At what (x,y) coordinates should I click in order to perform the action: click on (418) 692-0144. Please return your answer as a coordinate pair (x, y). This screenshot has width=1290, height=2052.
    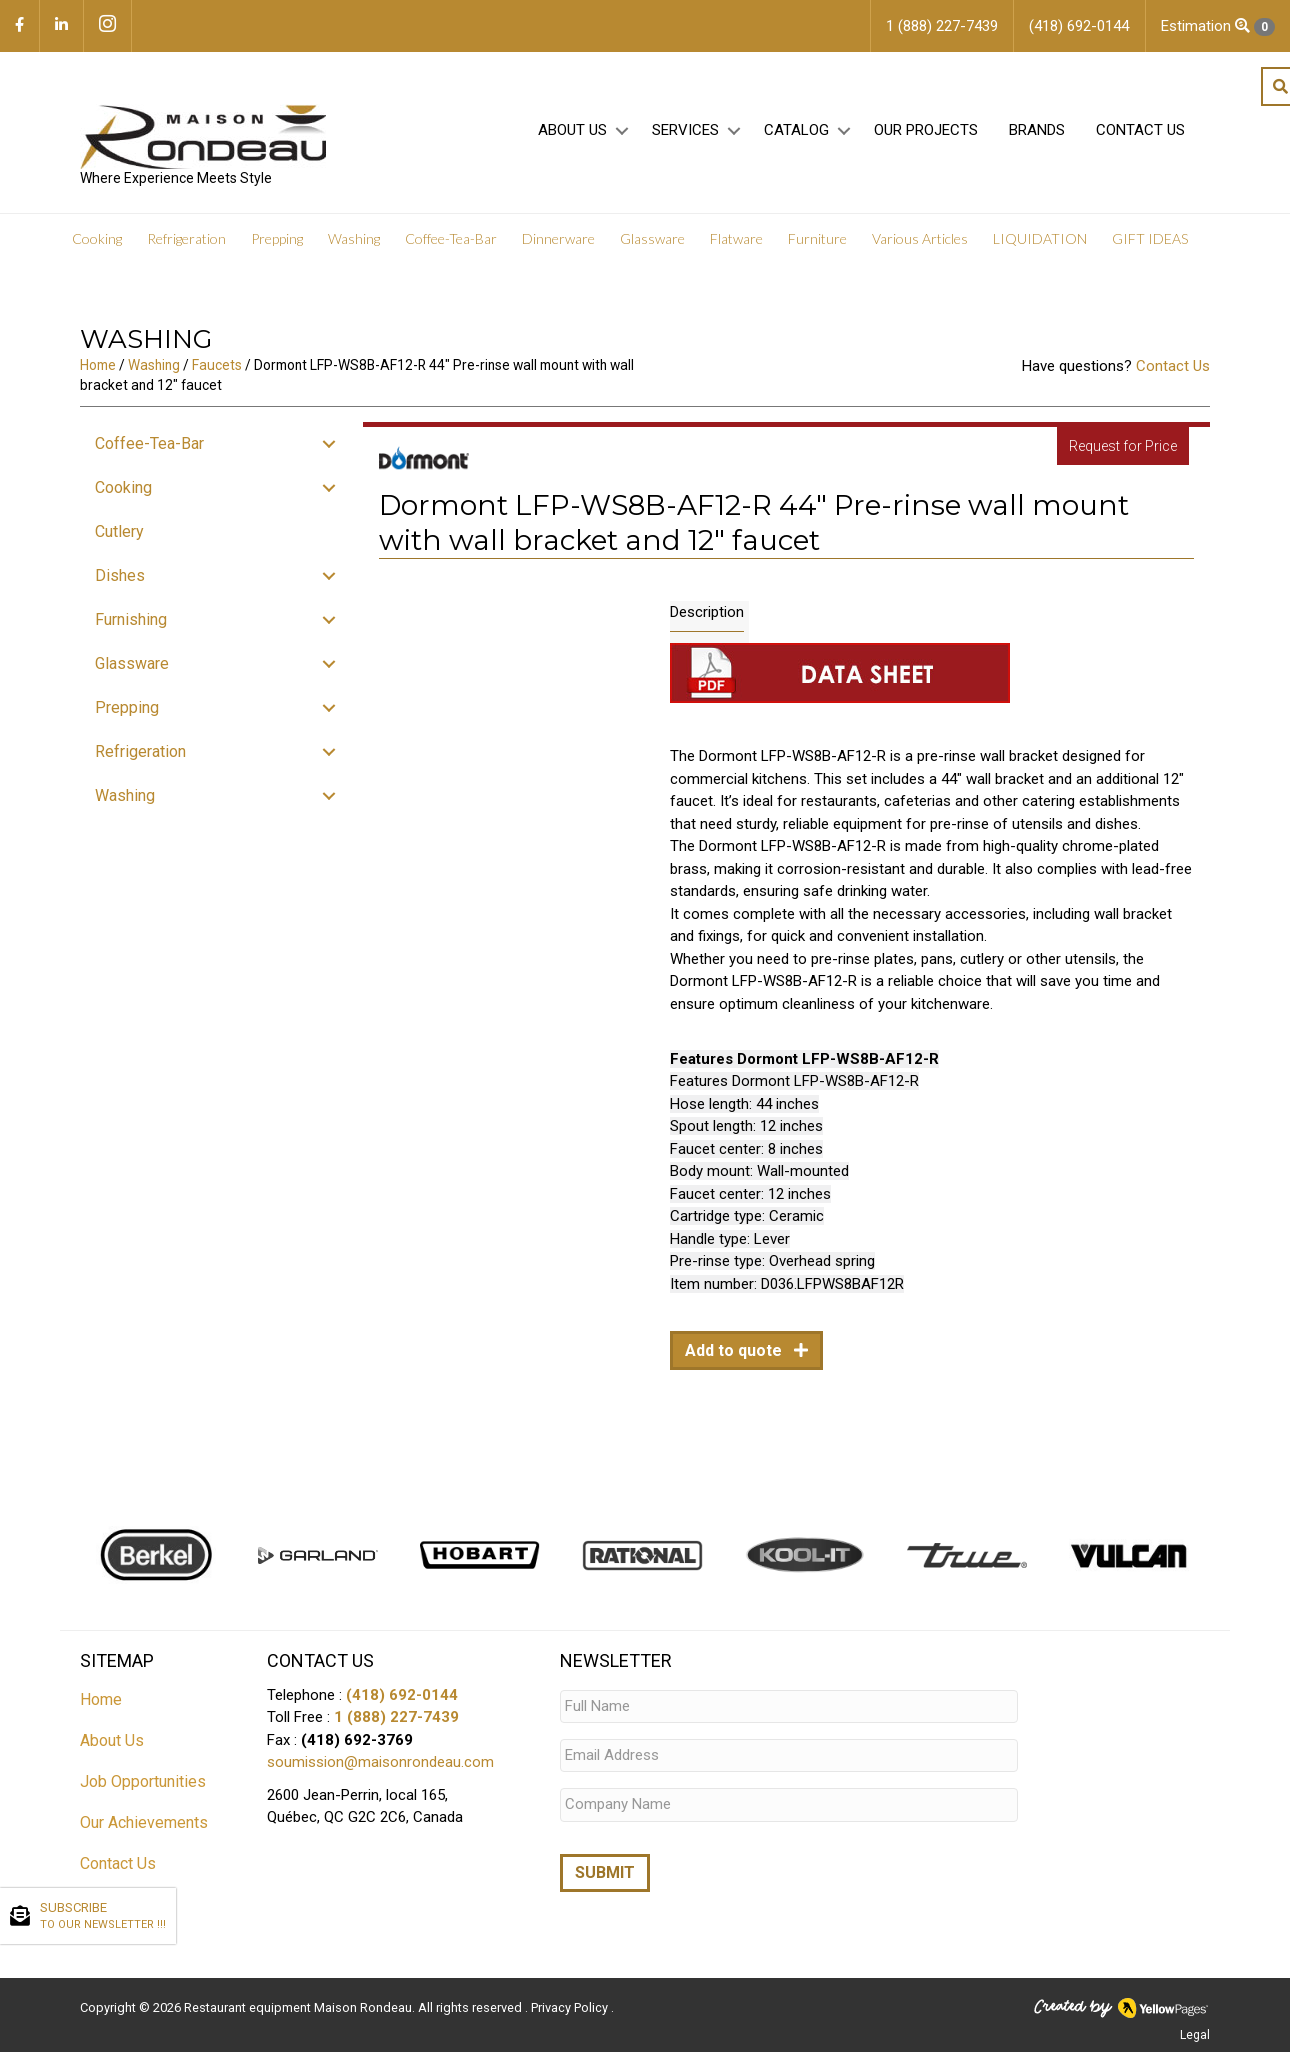
    Looking at the image, I should click on (402, 1695).